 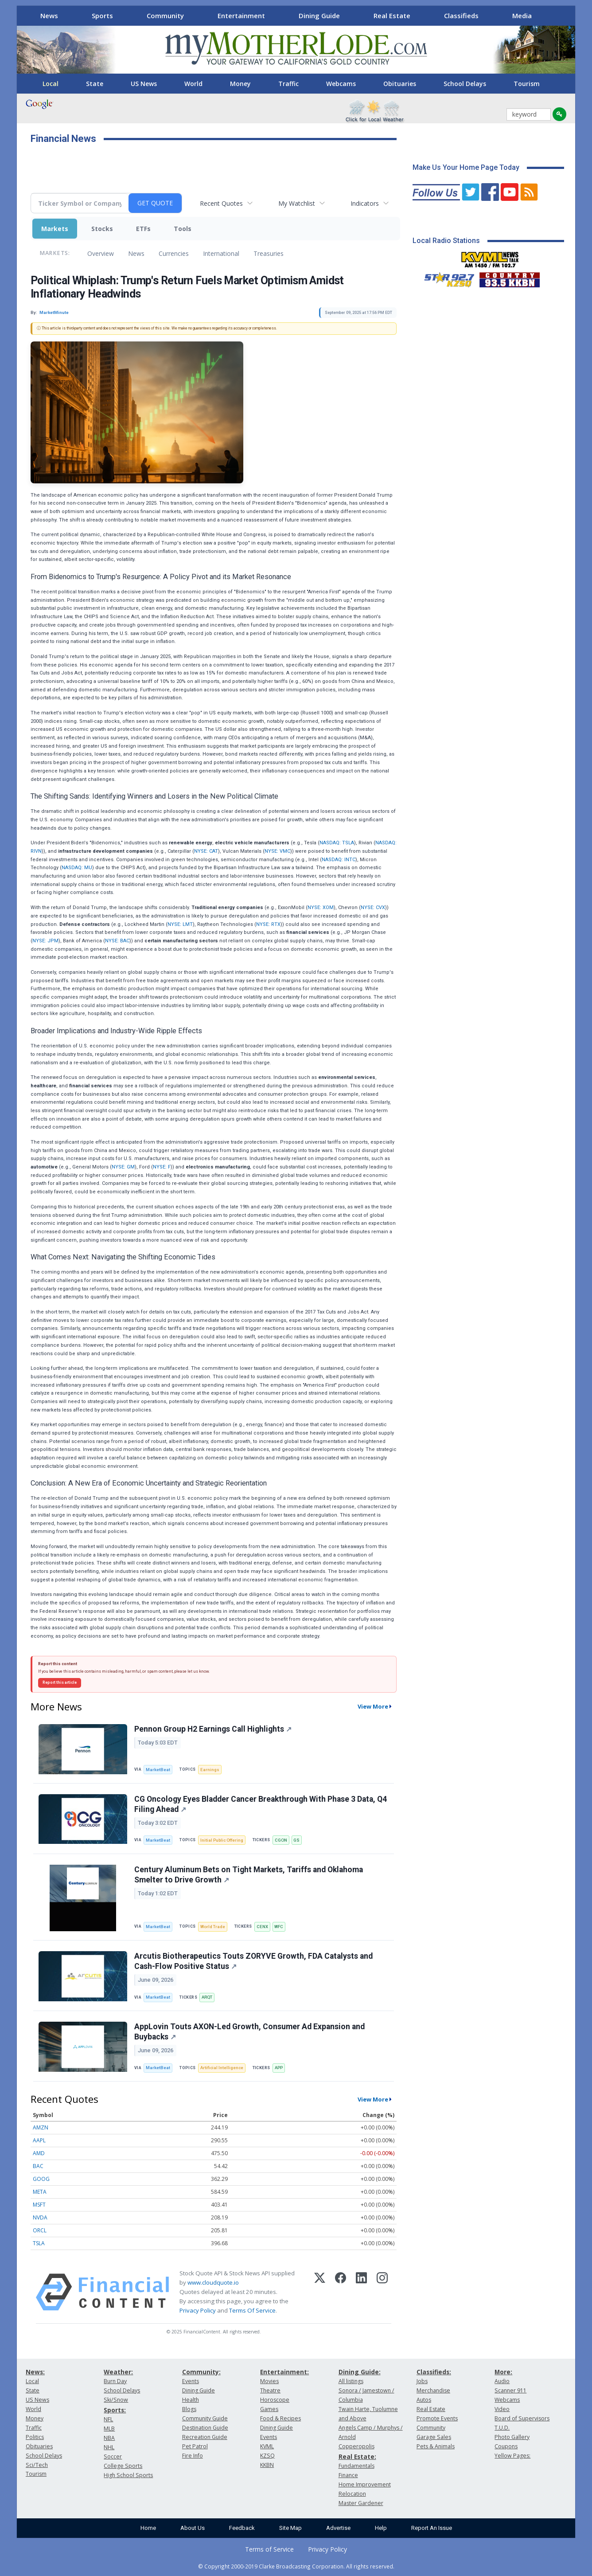 I want to click on Currencies, so click(x=174, y=253).